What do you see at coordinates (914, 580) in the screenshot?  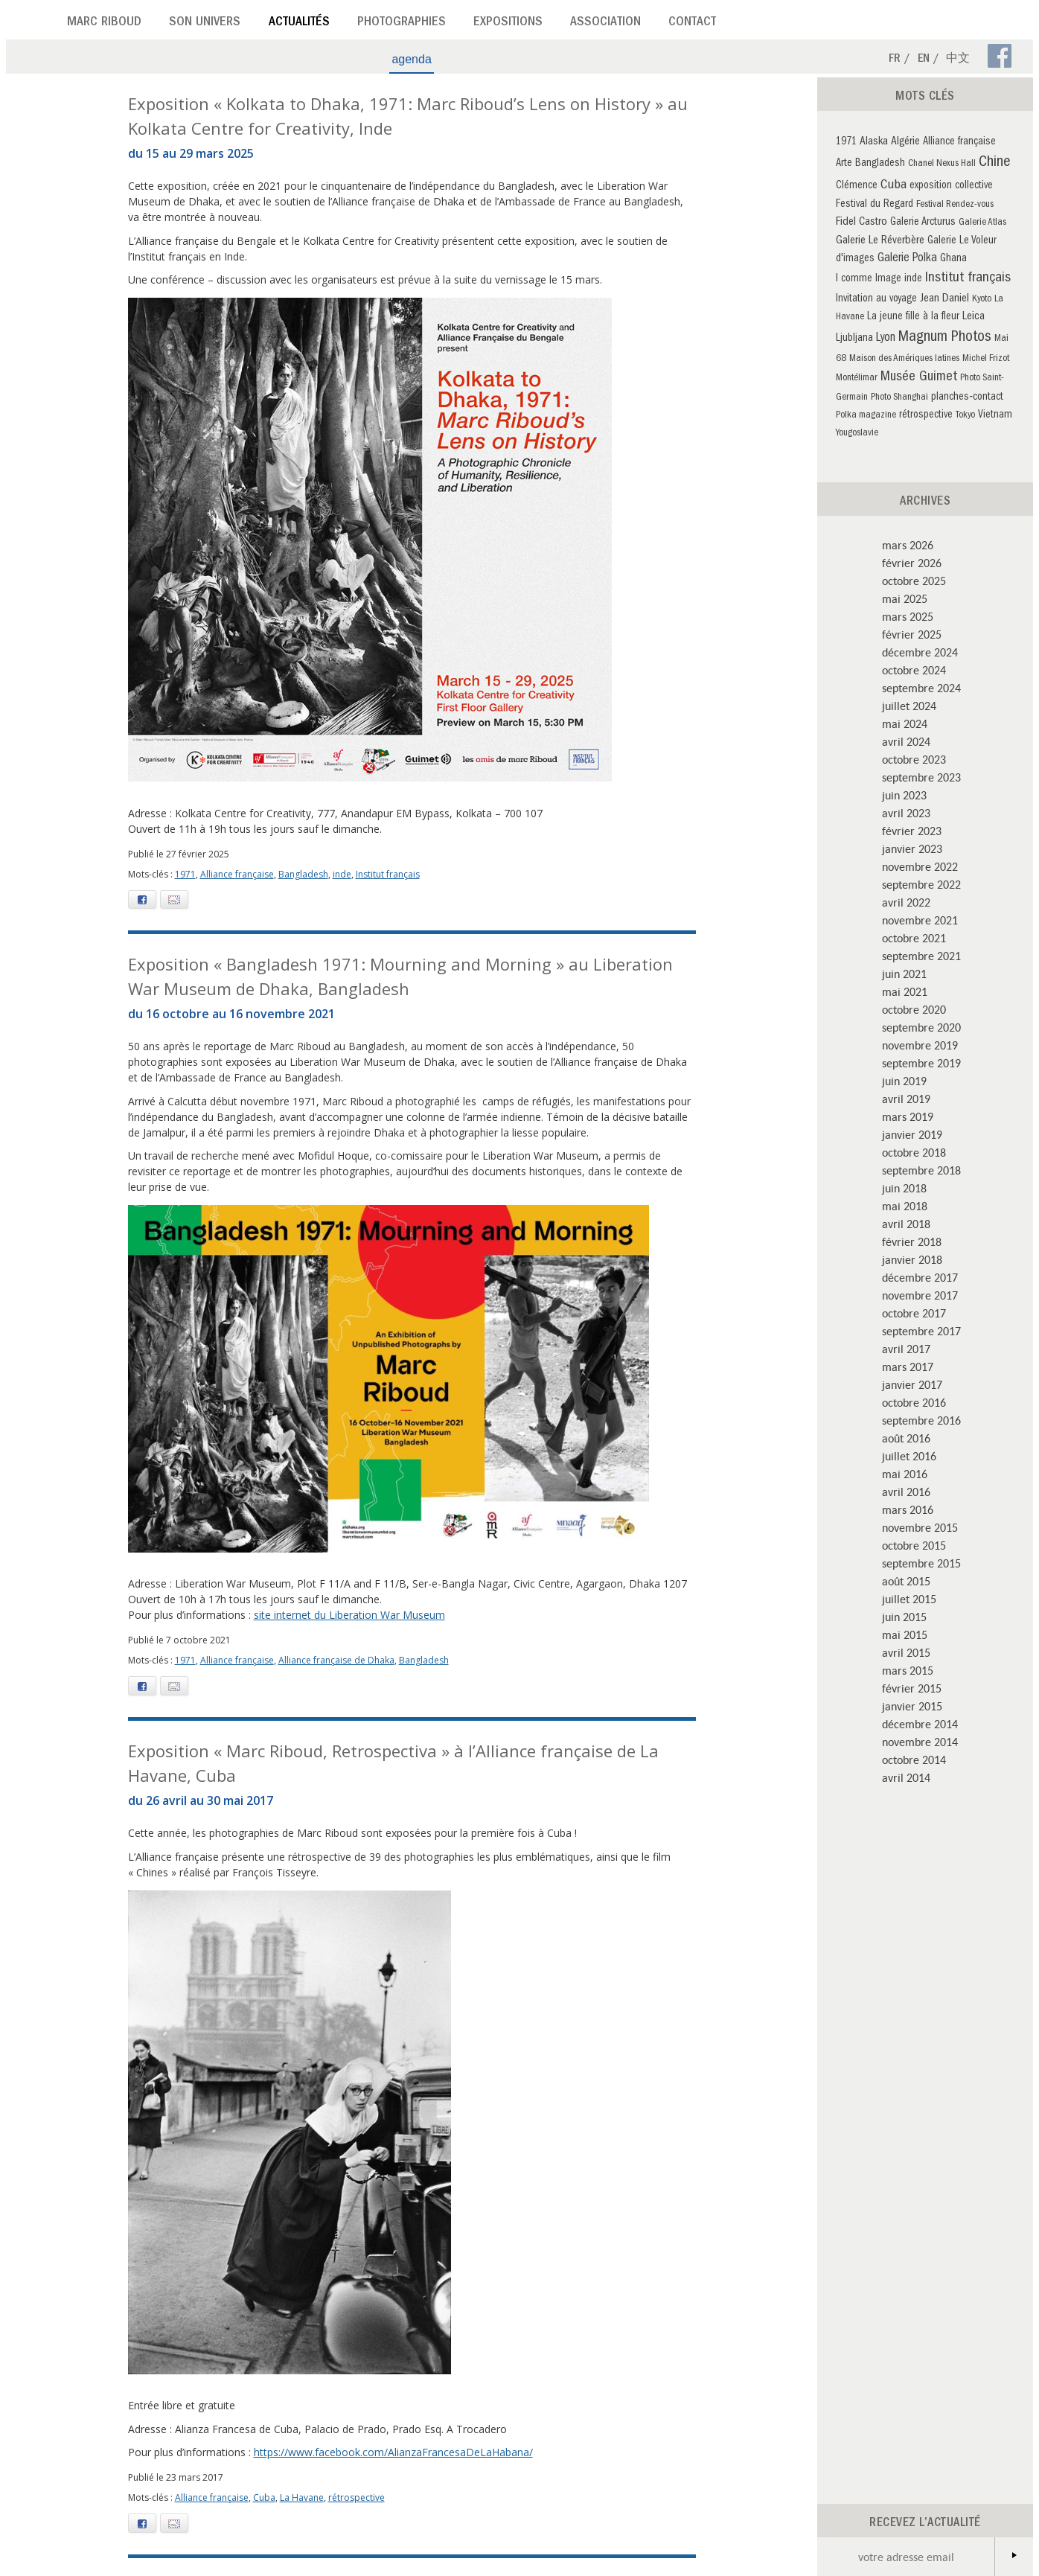 I see `octobre 2025` at bounding box center [914, 580].